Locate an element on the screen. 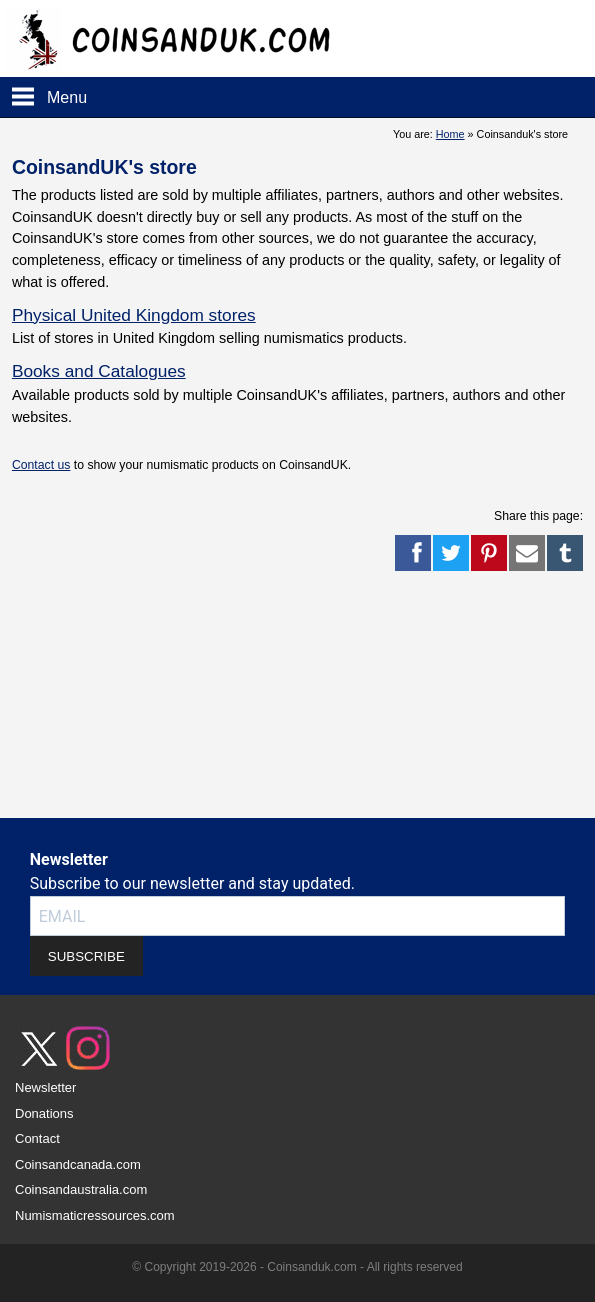  Menu is located at coordinates (67, 97).